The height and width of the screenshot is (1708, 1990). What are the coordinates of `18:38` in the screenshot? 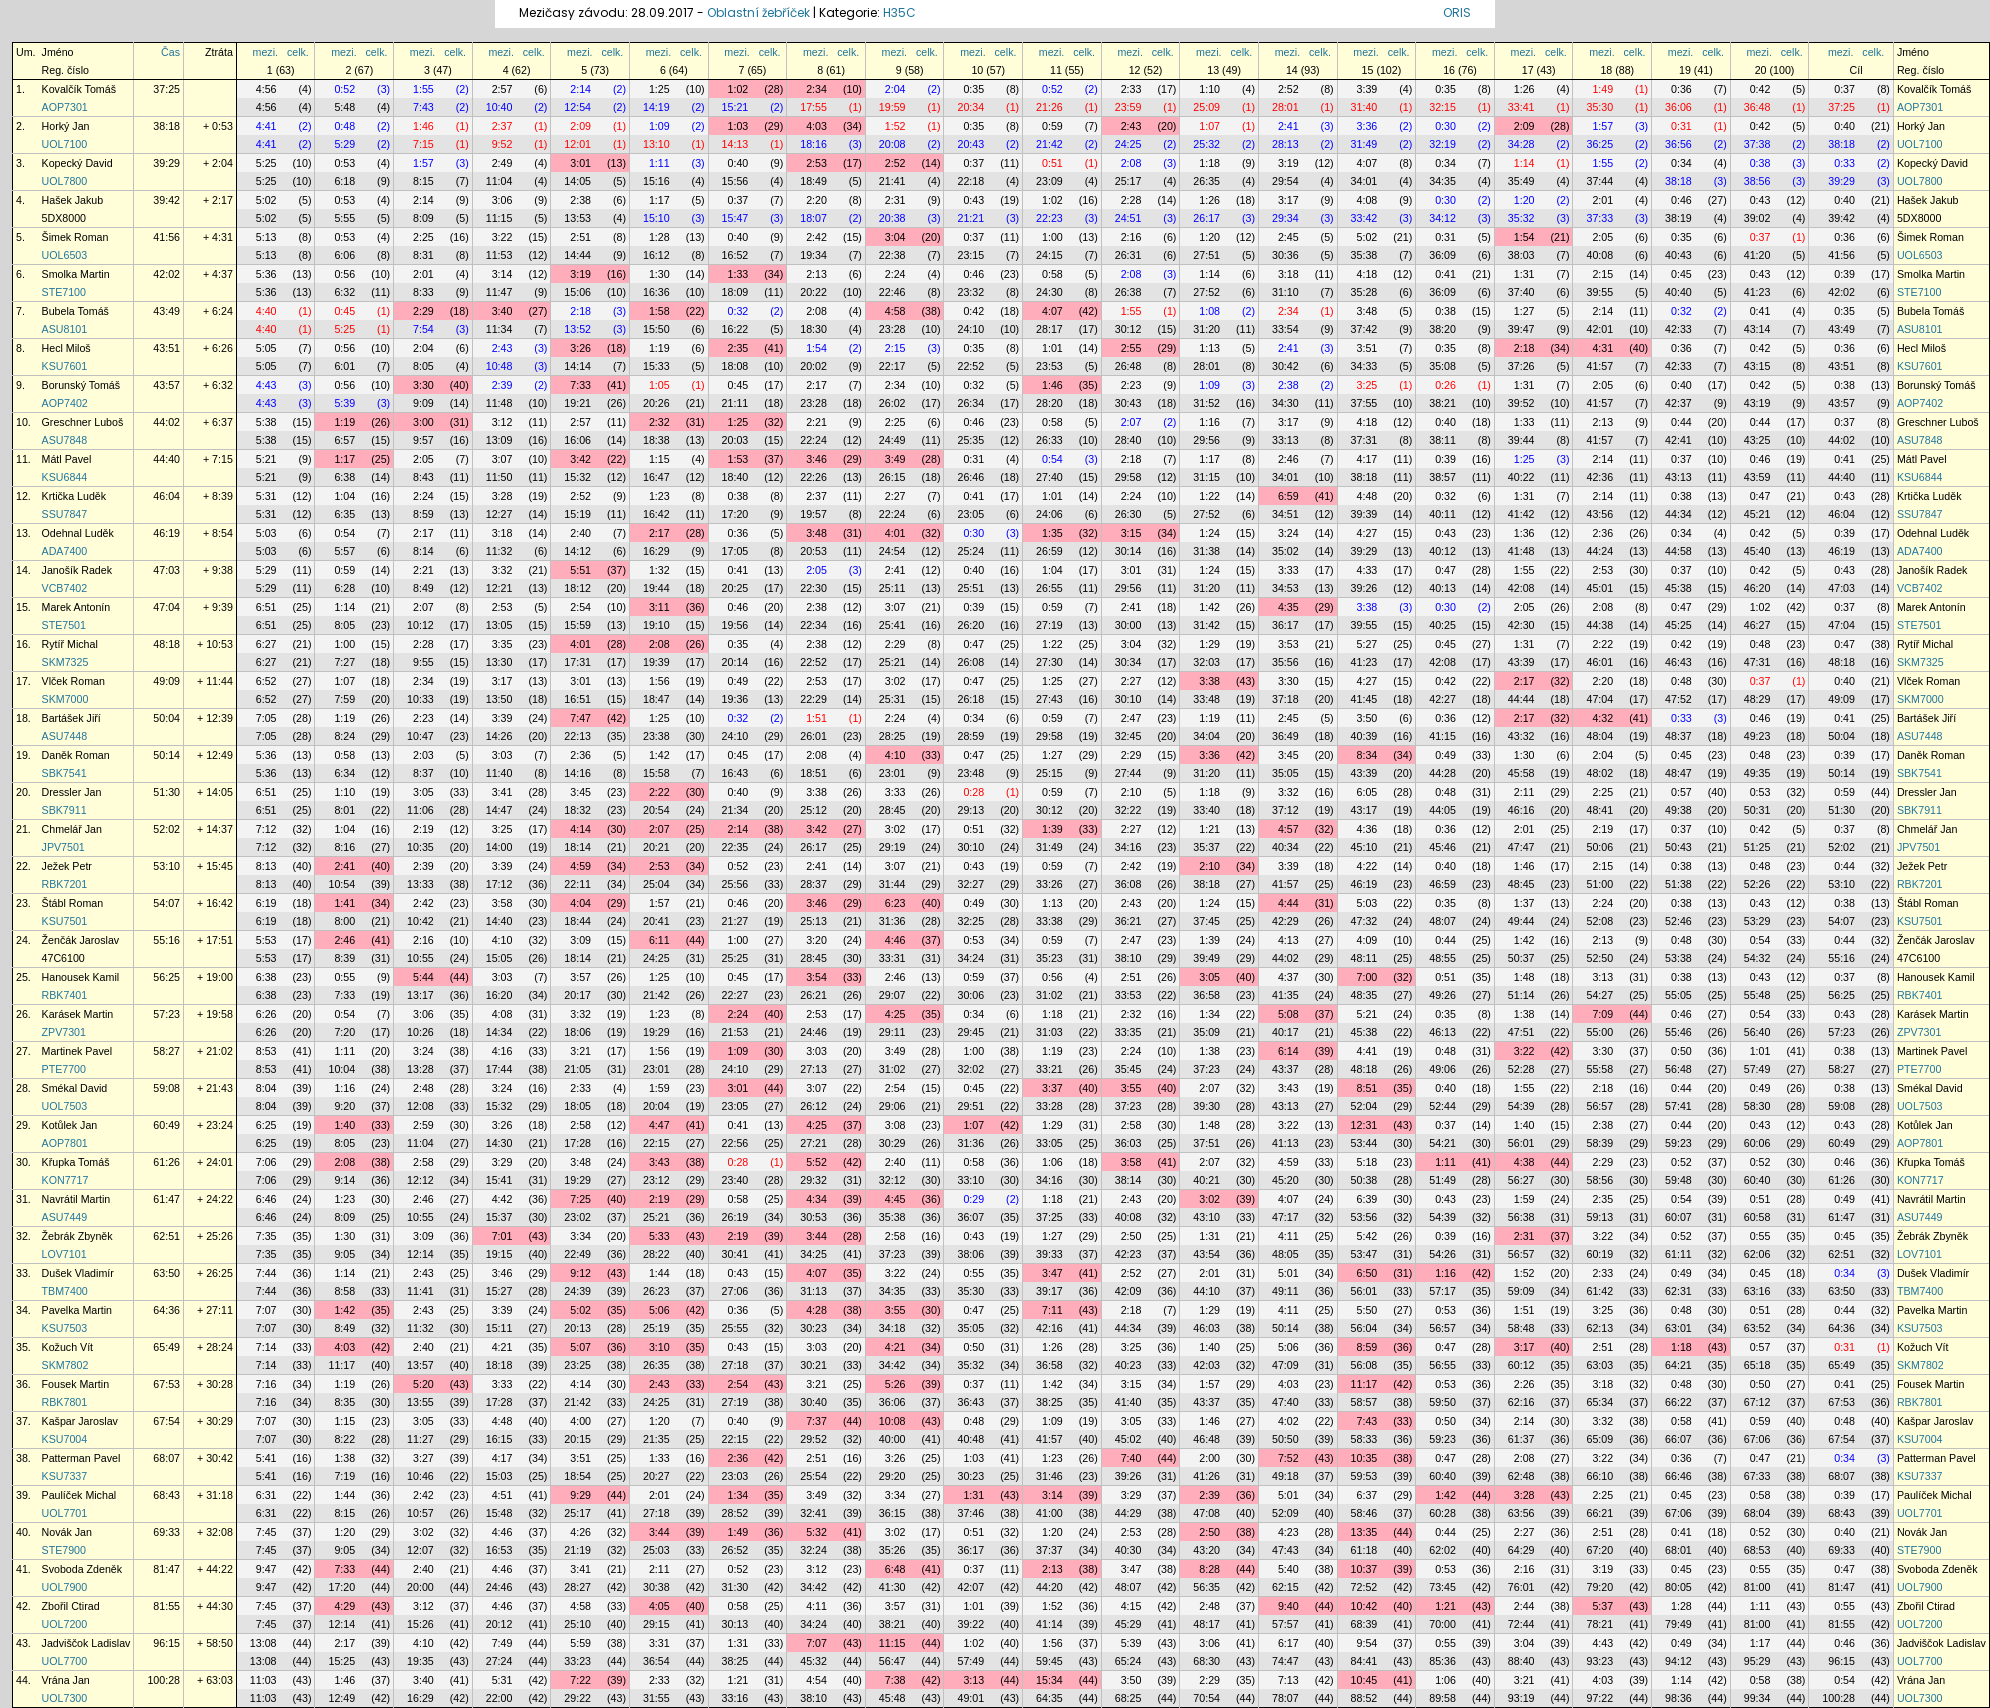 It's located at (656, 440).